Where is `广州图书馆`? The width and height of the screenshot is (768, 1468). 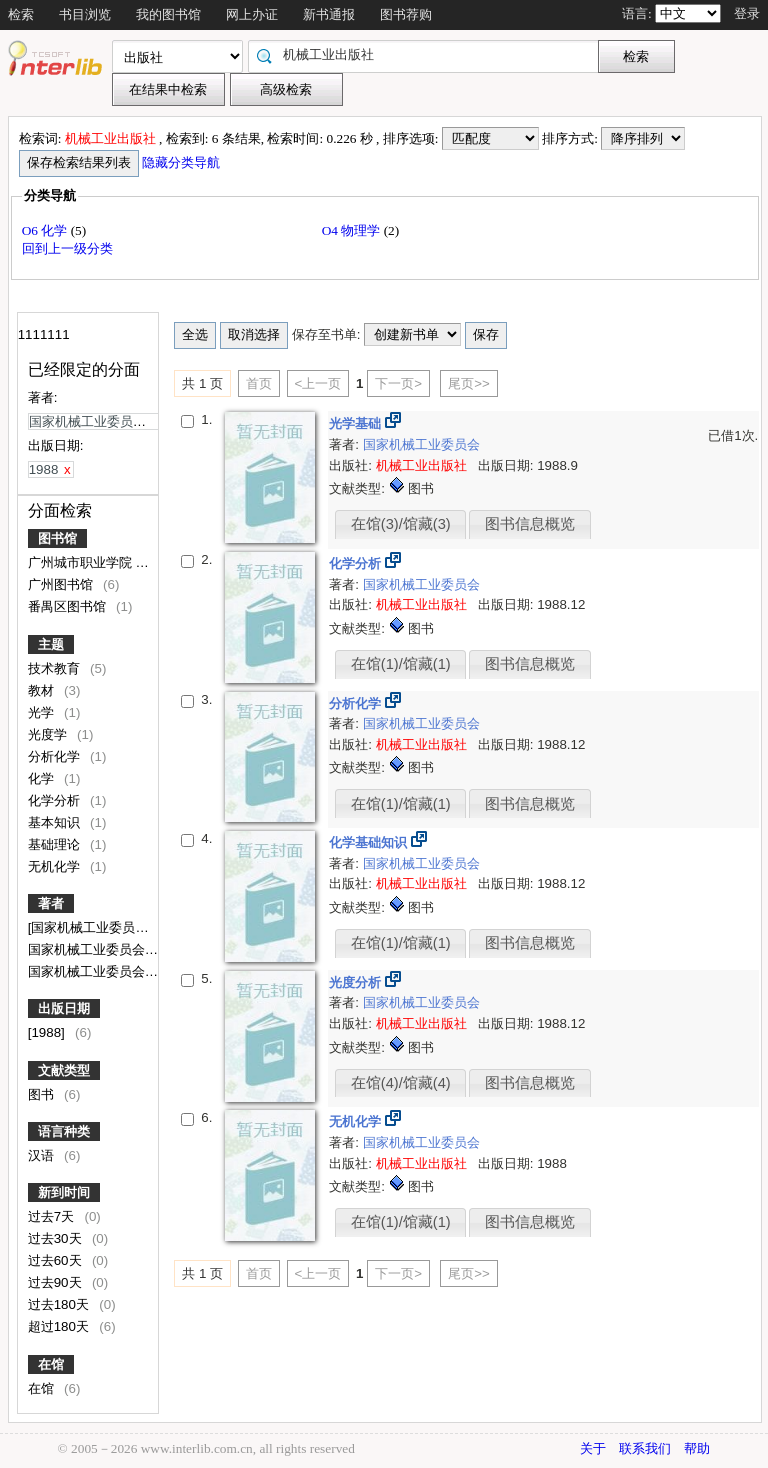
广州图书馆 is located at coordinates (62, 584).